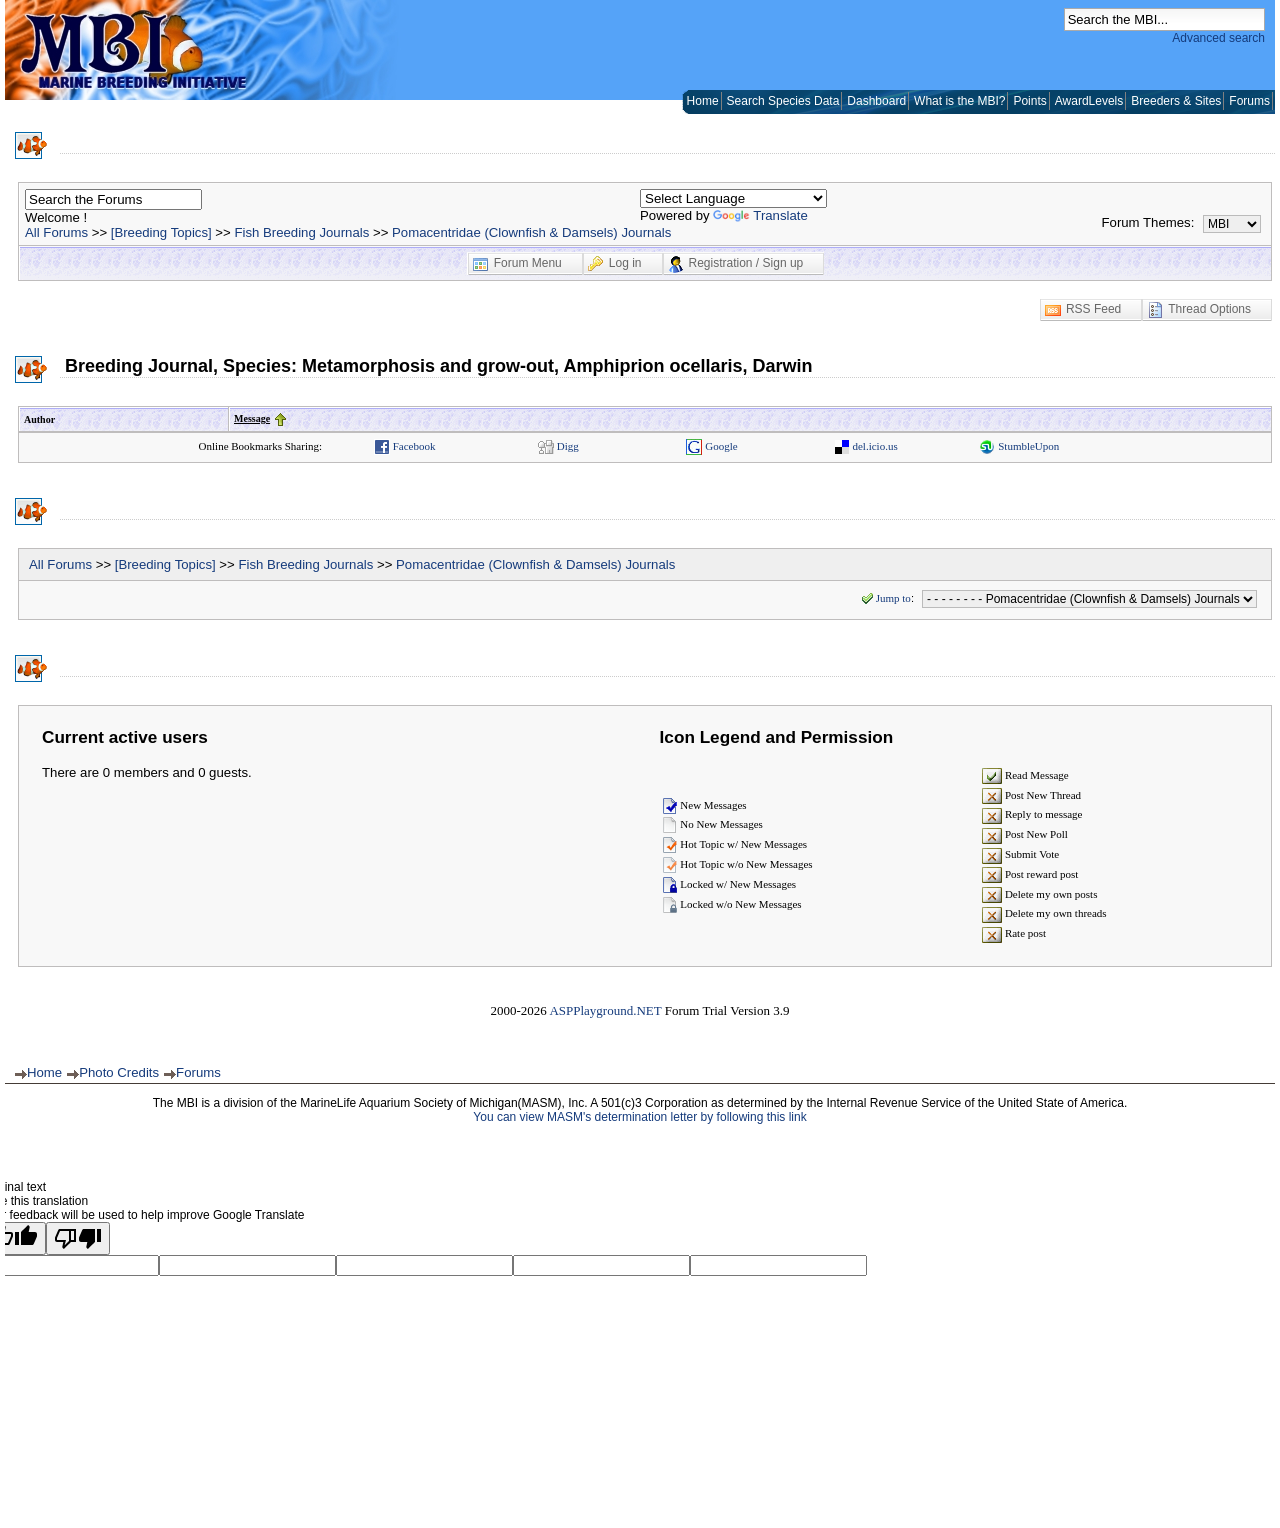 The height and width of the screenshot is (1528, 1280). Describe the element at coordinates (760, 215) in the screenshot. I see `Translate` at that location.